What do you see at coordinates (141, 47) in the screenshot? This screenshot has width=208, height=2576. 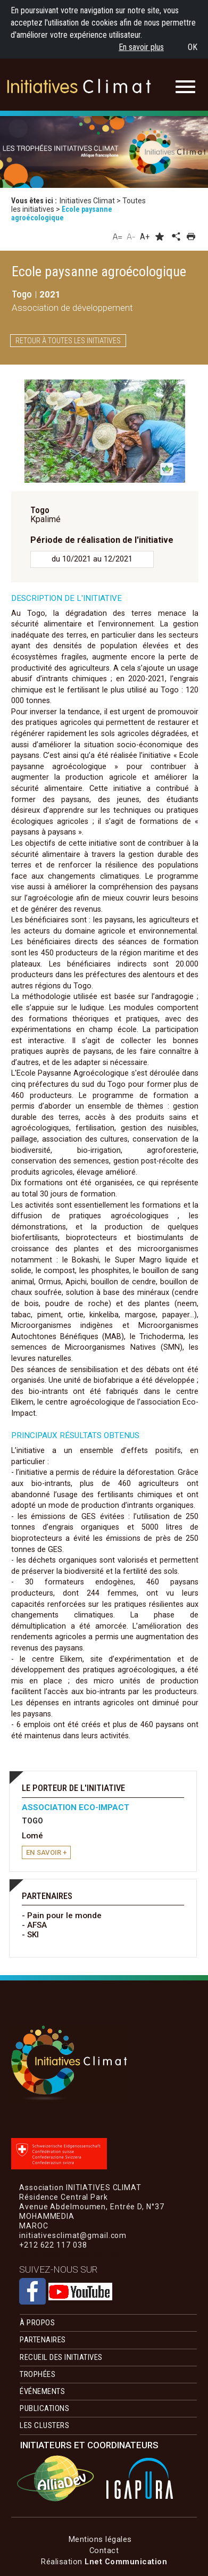 I see `En savoir plus` at bounding box center [141, 47].